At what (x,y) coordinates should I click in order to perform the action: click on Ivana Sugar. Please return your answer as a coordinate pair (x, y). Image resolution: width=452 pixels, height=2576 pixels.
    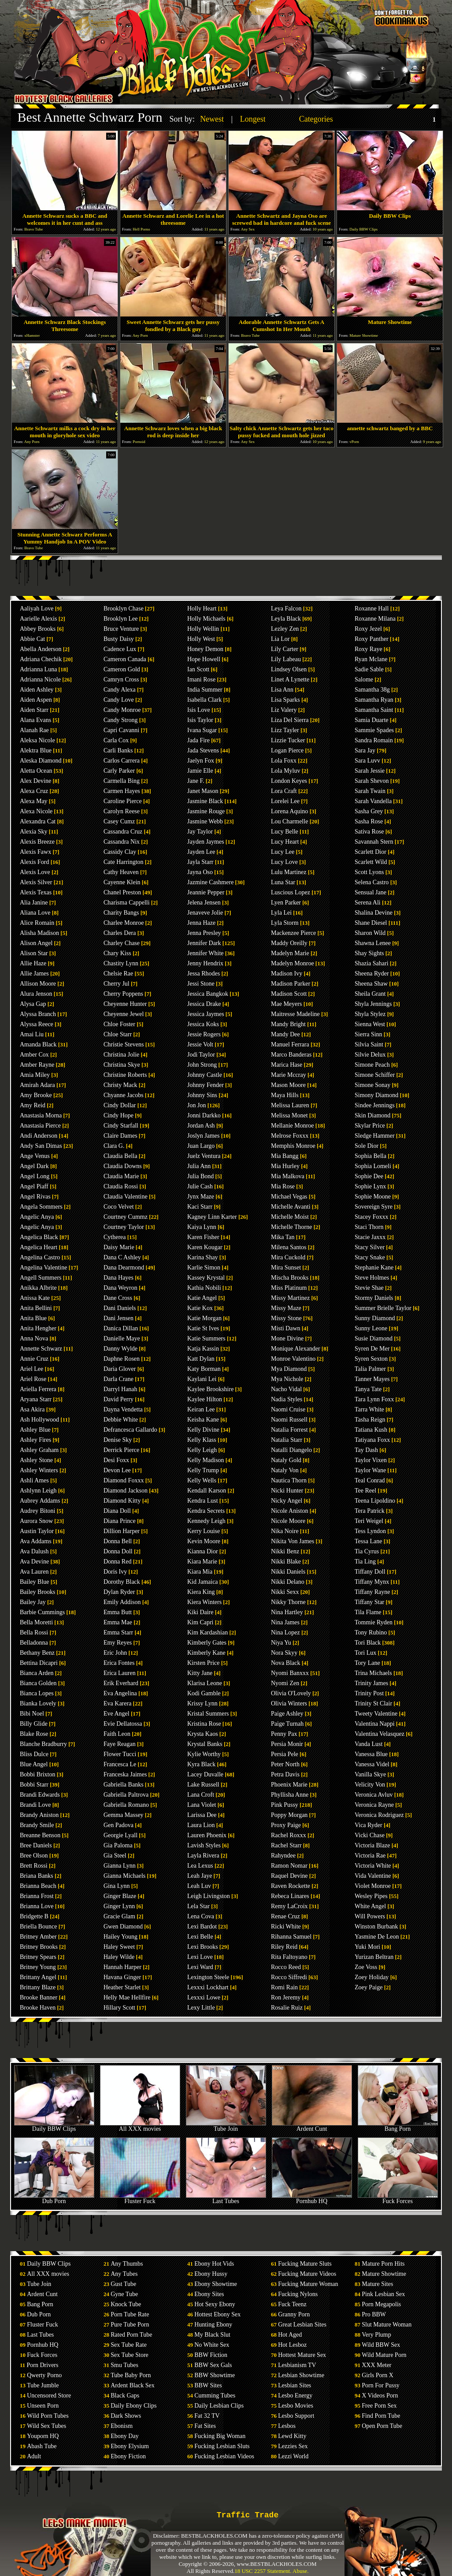
    Looking at the image, I should click on (202, 730).